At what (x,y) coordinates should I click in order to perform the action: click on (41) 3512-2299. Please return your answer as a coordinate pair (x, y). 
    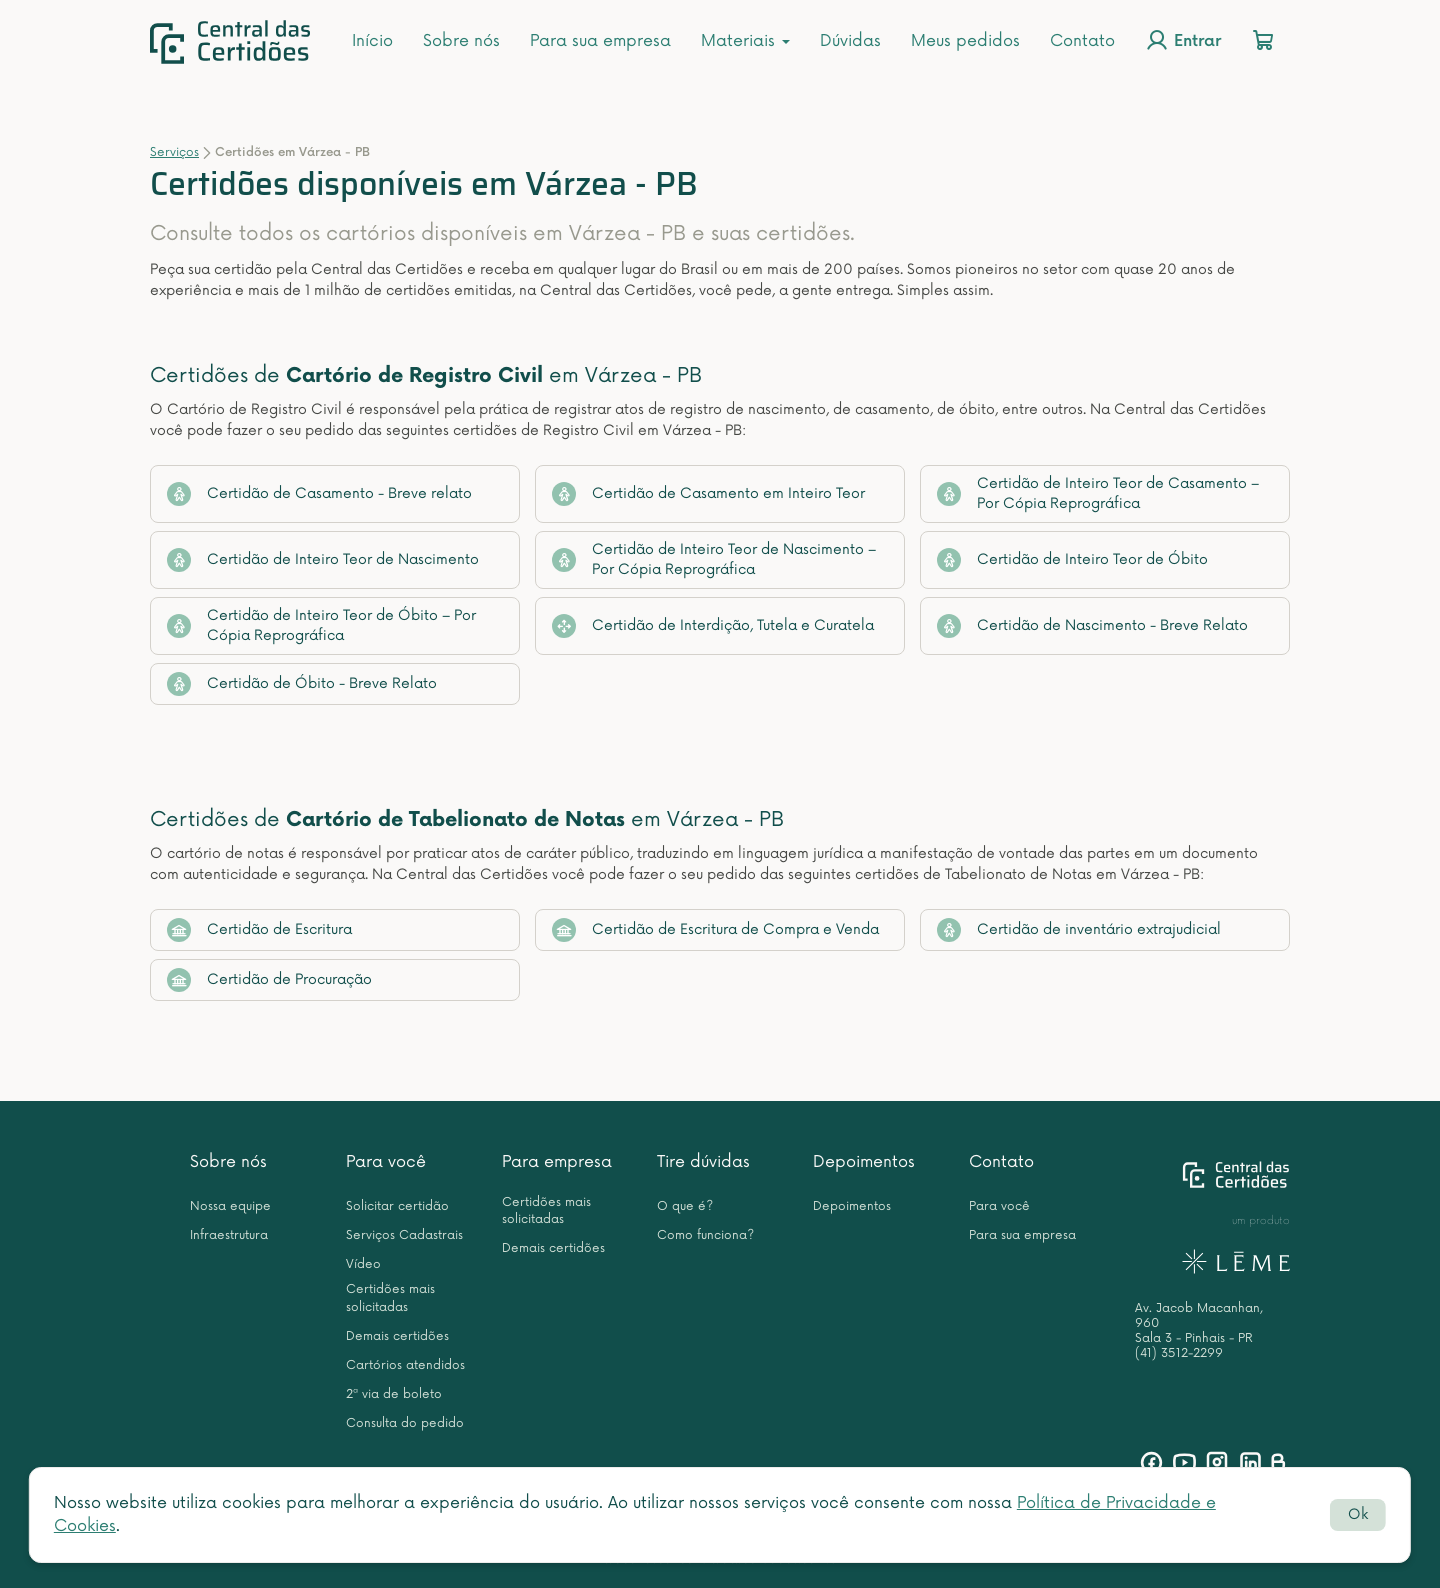
    Looking at the image, I should click on (1179, 1353).